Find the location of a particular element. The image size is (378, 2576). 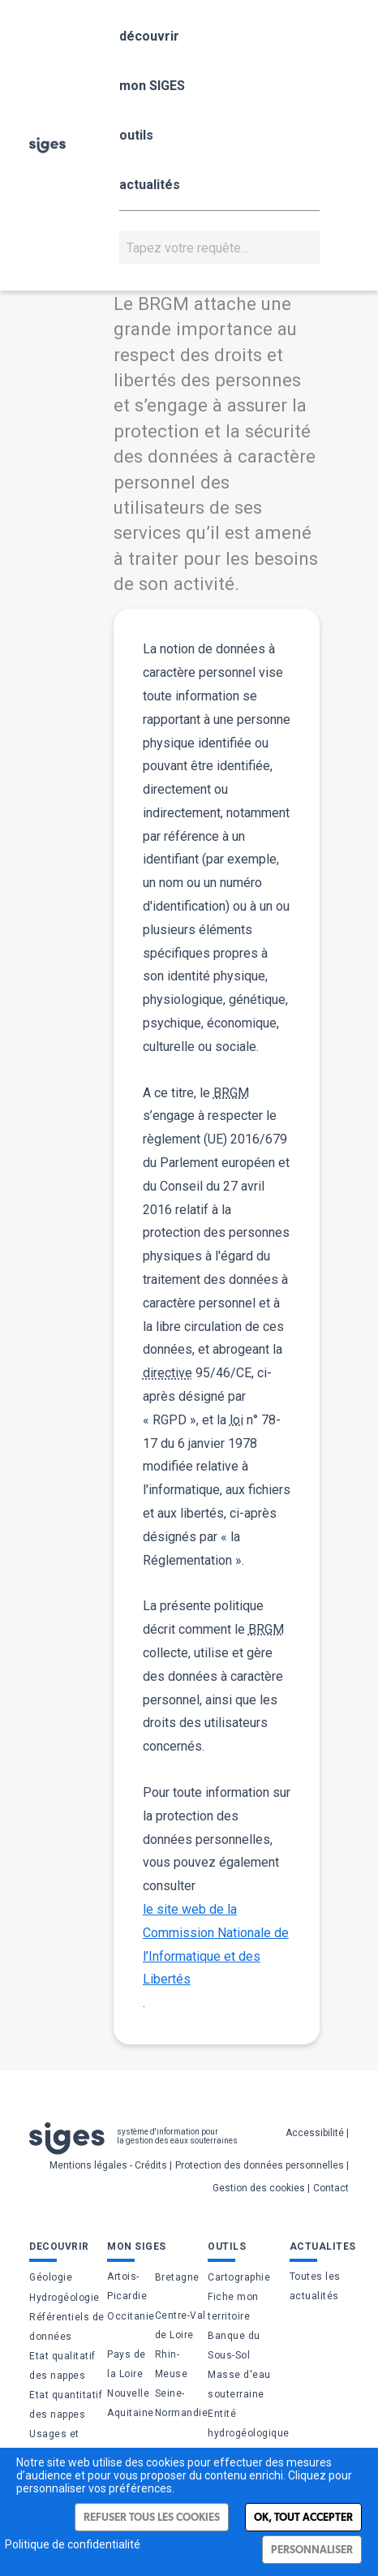

Référentiels de données is located at coordinates (67, 2326).